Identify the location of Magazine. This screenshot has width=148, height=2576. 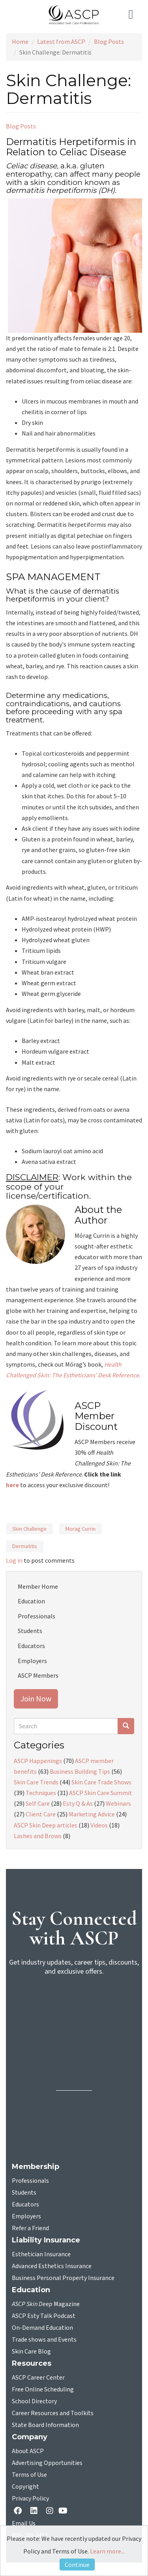
(46, 2304).